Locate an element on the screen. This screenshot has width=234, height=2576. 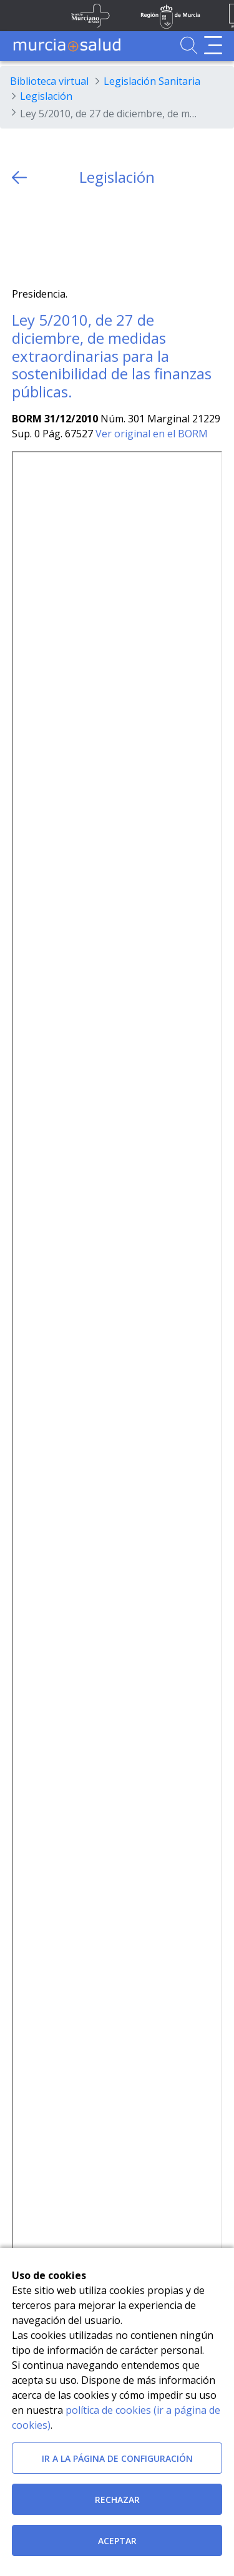
[Abrir menú de navegación] is located at coordinates (213, 45).